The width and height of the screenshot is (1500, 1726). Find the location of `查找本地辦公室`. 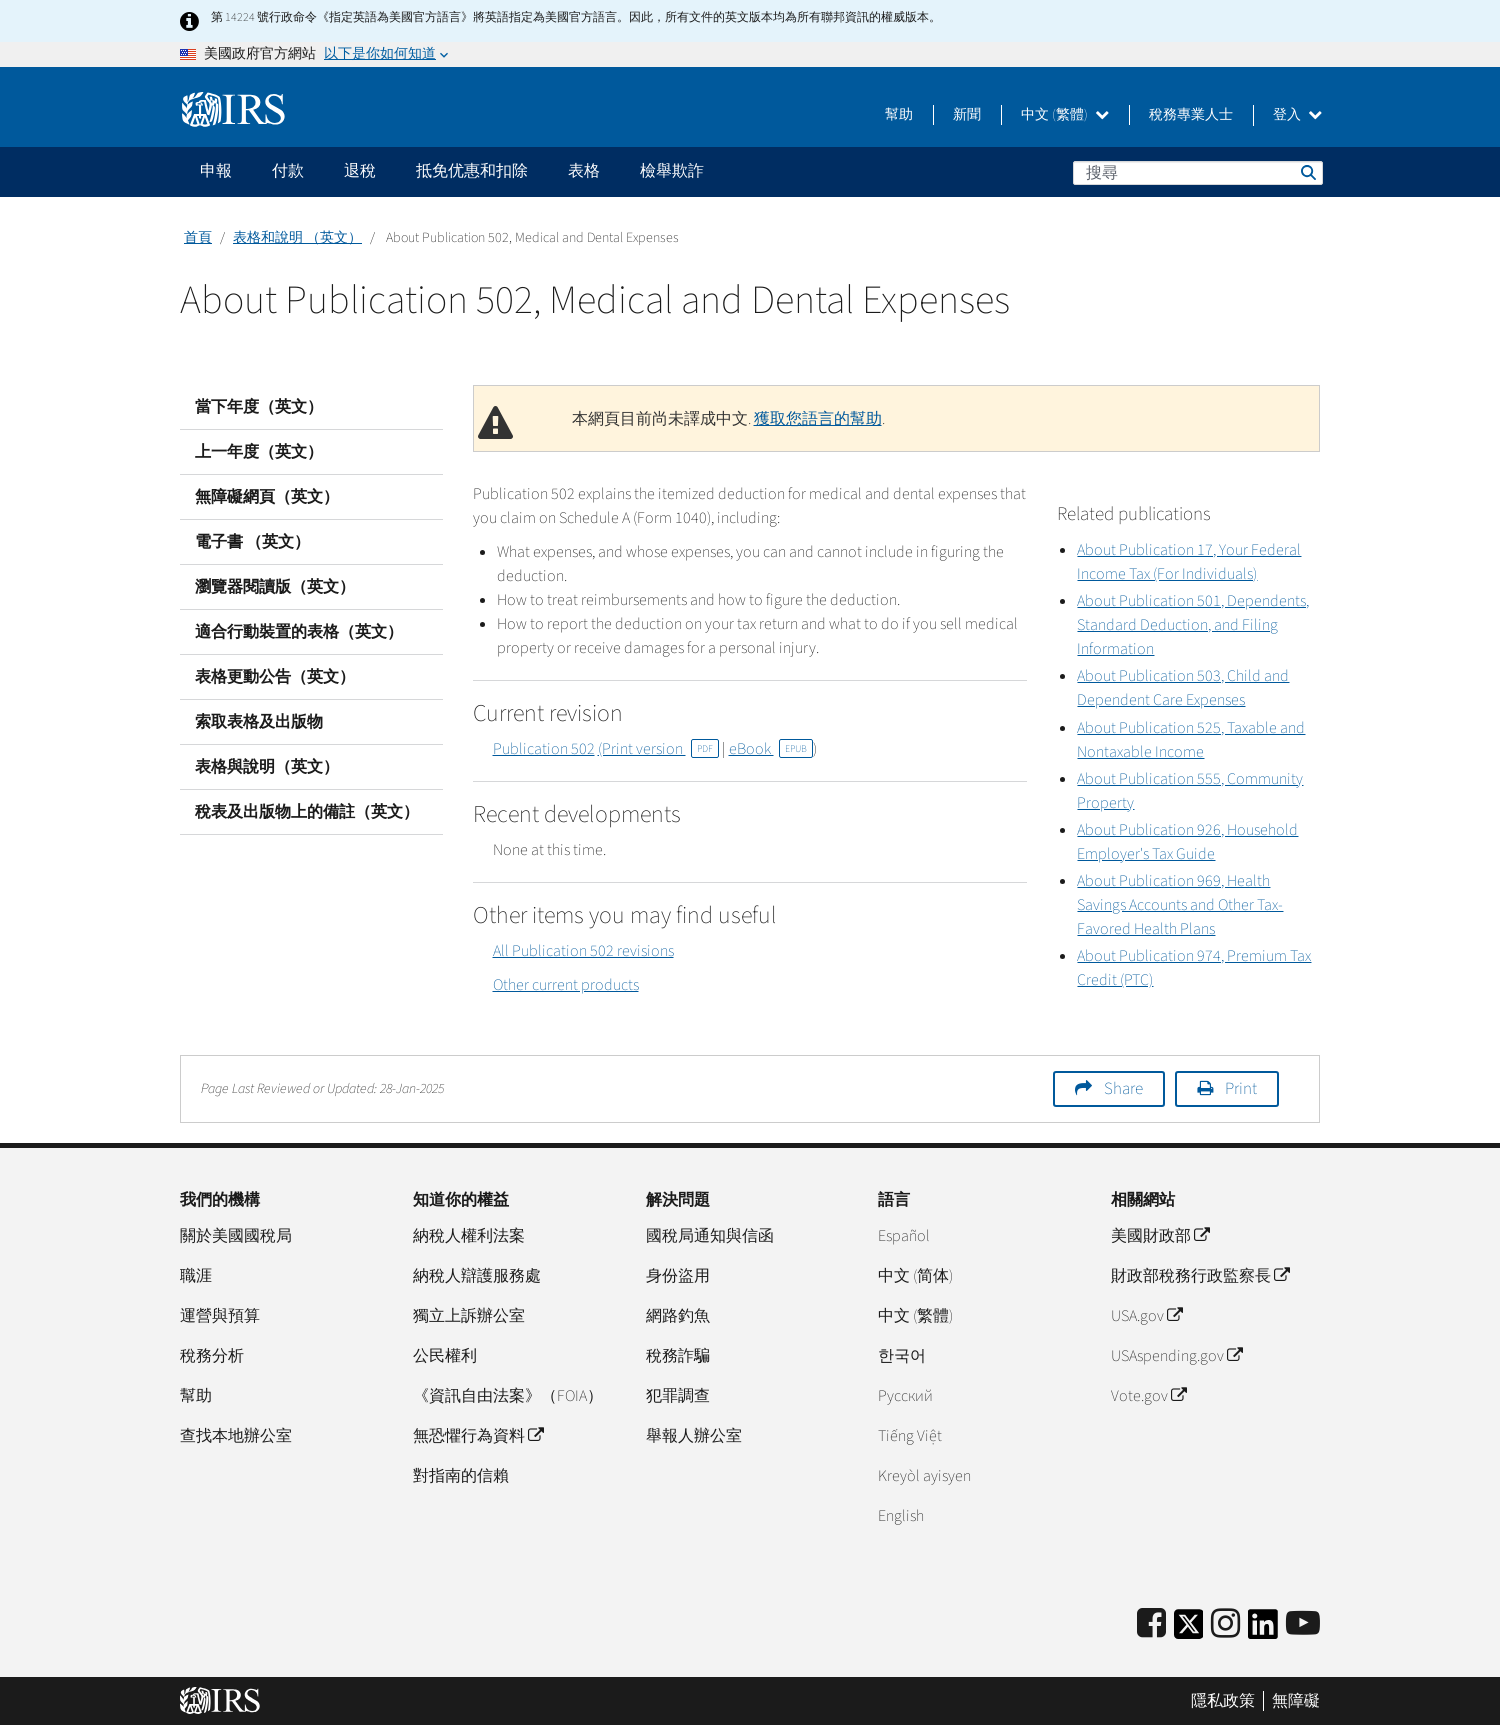

查找本地辦公室 is located at coordinates (236, 1436).